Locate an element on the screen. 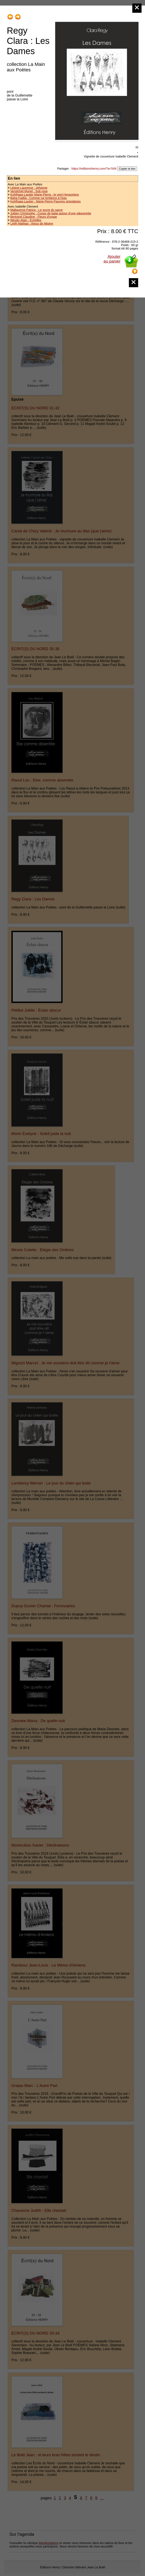 This screenshot has height=2576, width=145. Baha Fadila : Comme va l'enfance à l'eau is located at coordinates (38, 198).